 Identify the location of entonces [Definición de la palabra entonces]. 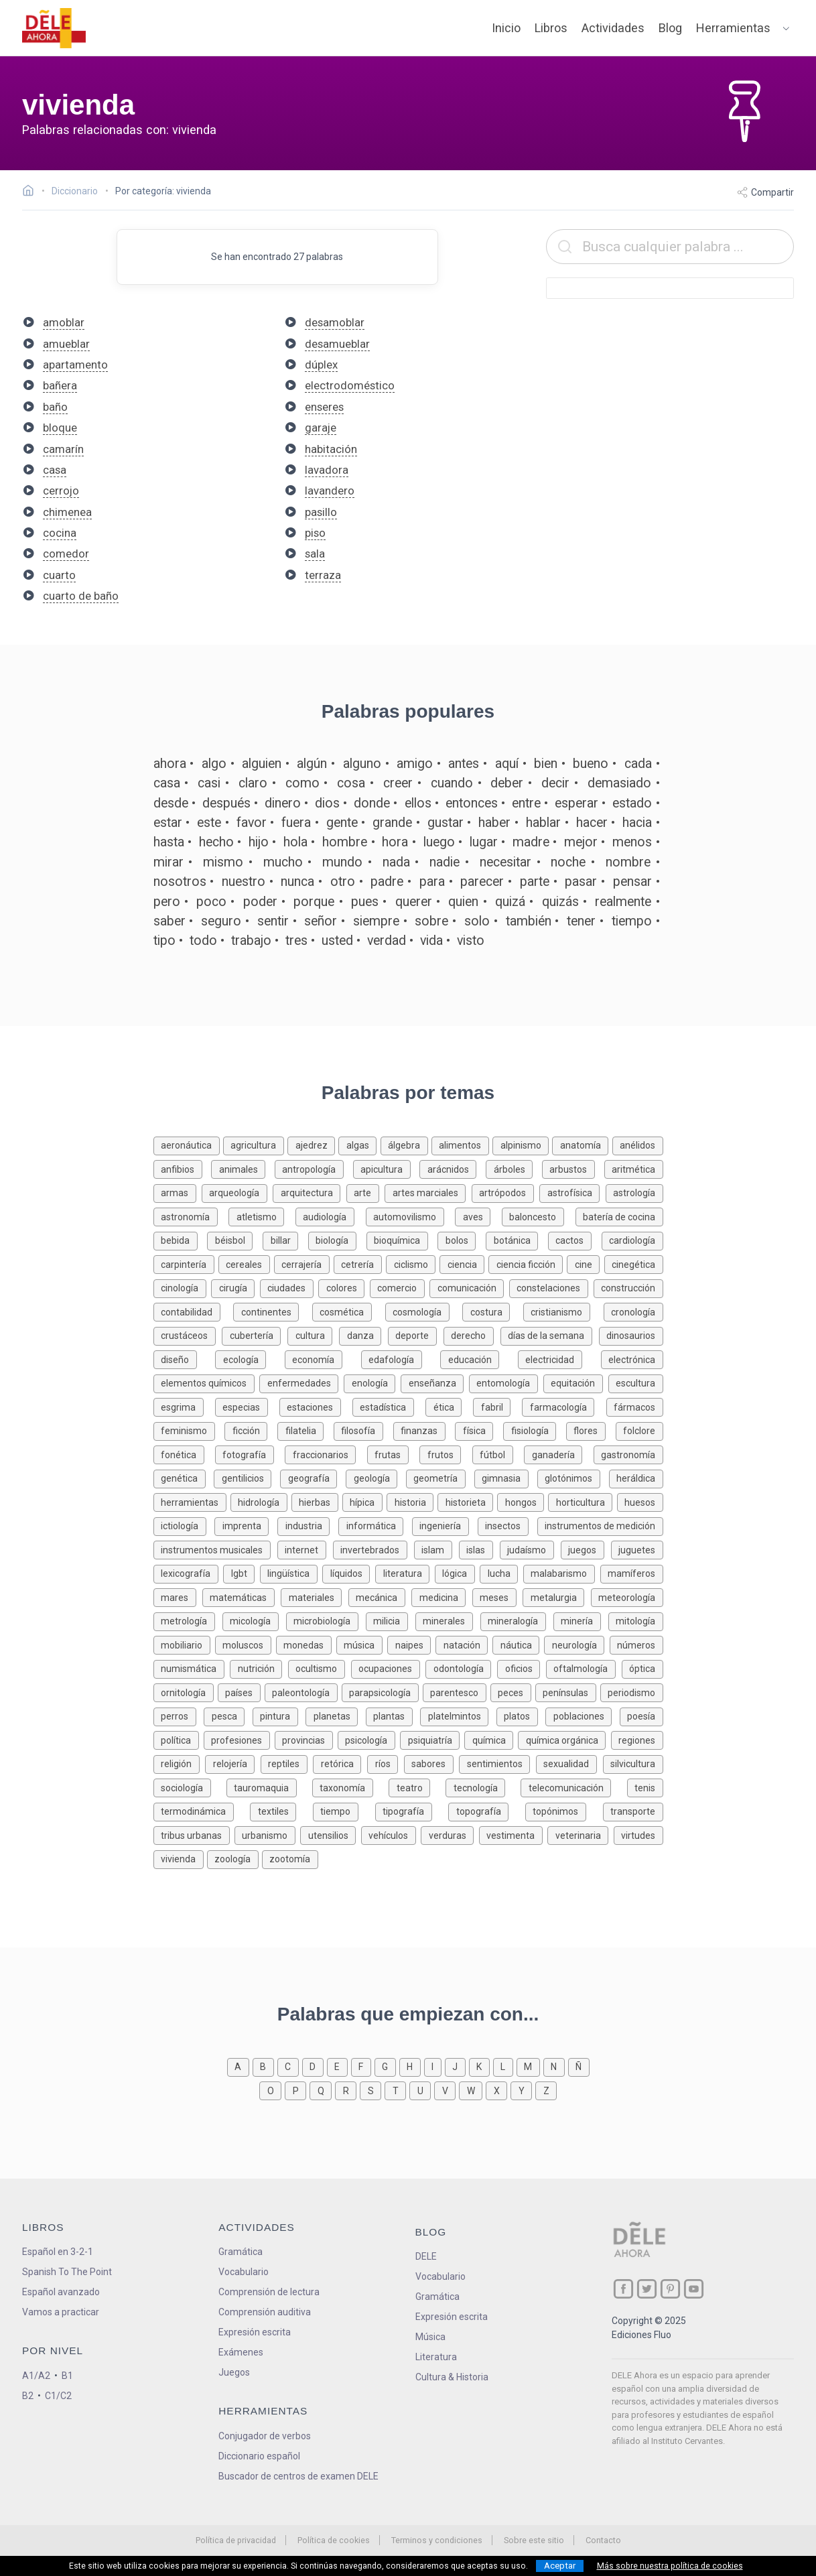
(472, 803).